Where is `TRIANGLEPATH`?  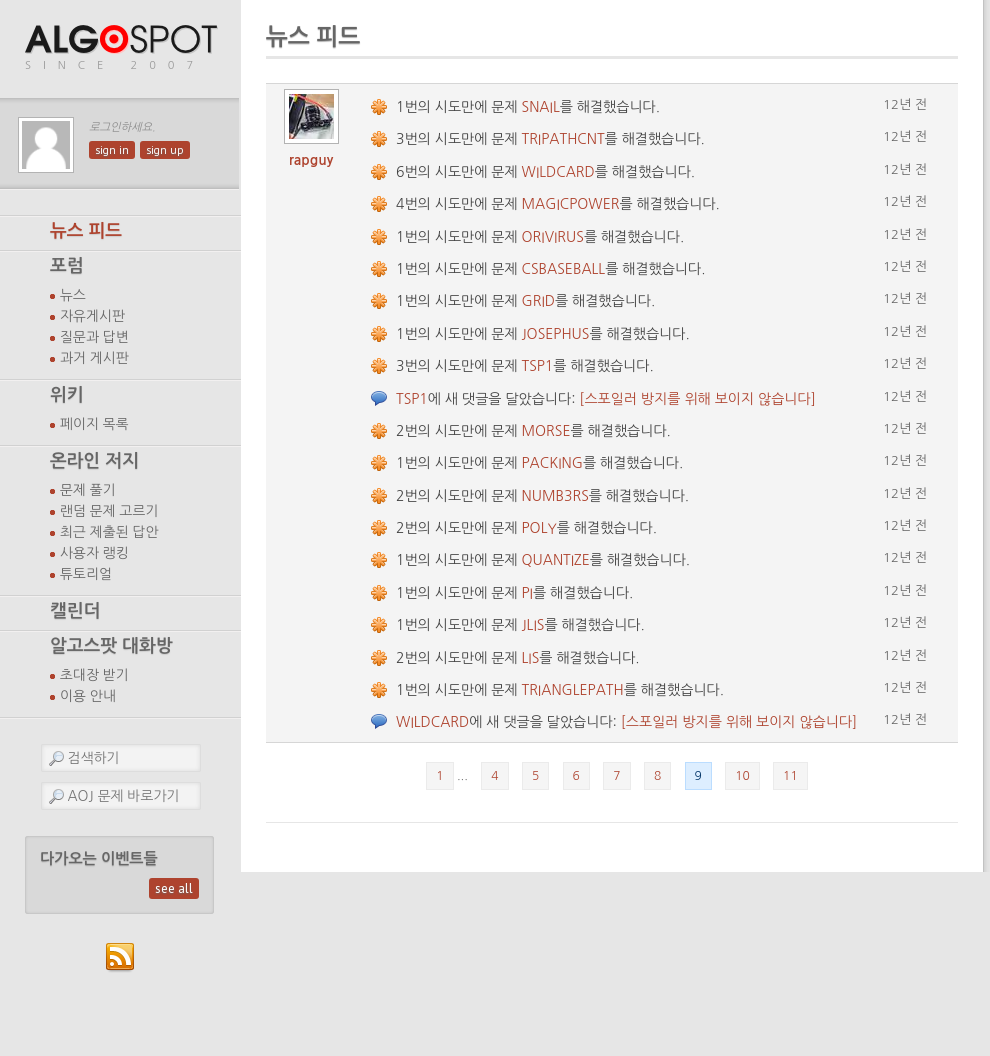
TRIANGLEPATH is located at coordinates (573, 690).